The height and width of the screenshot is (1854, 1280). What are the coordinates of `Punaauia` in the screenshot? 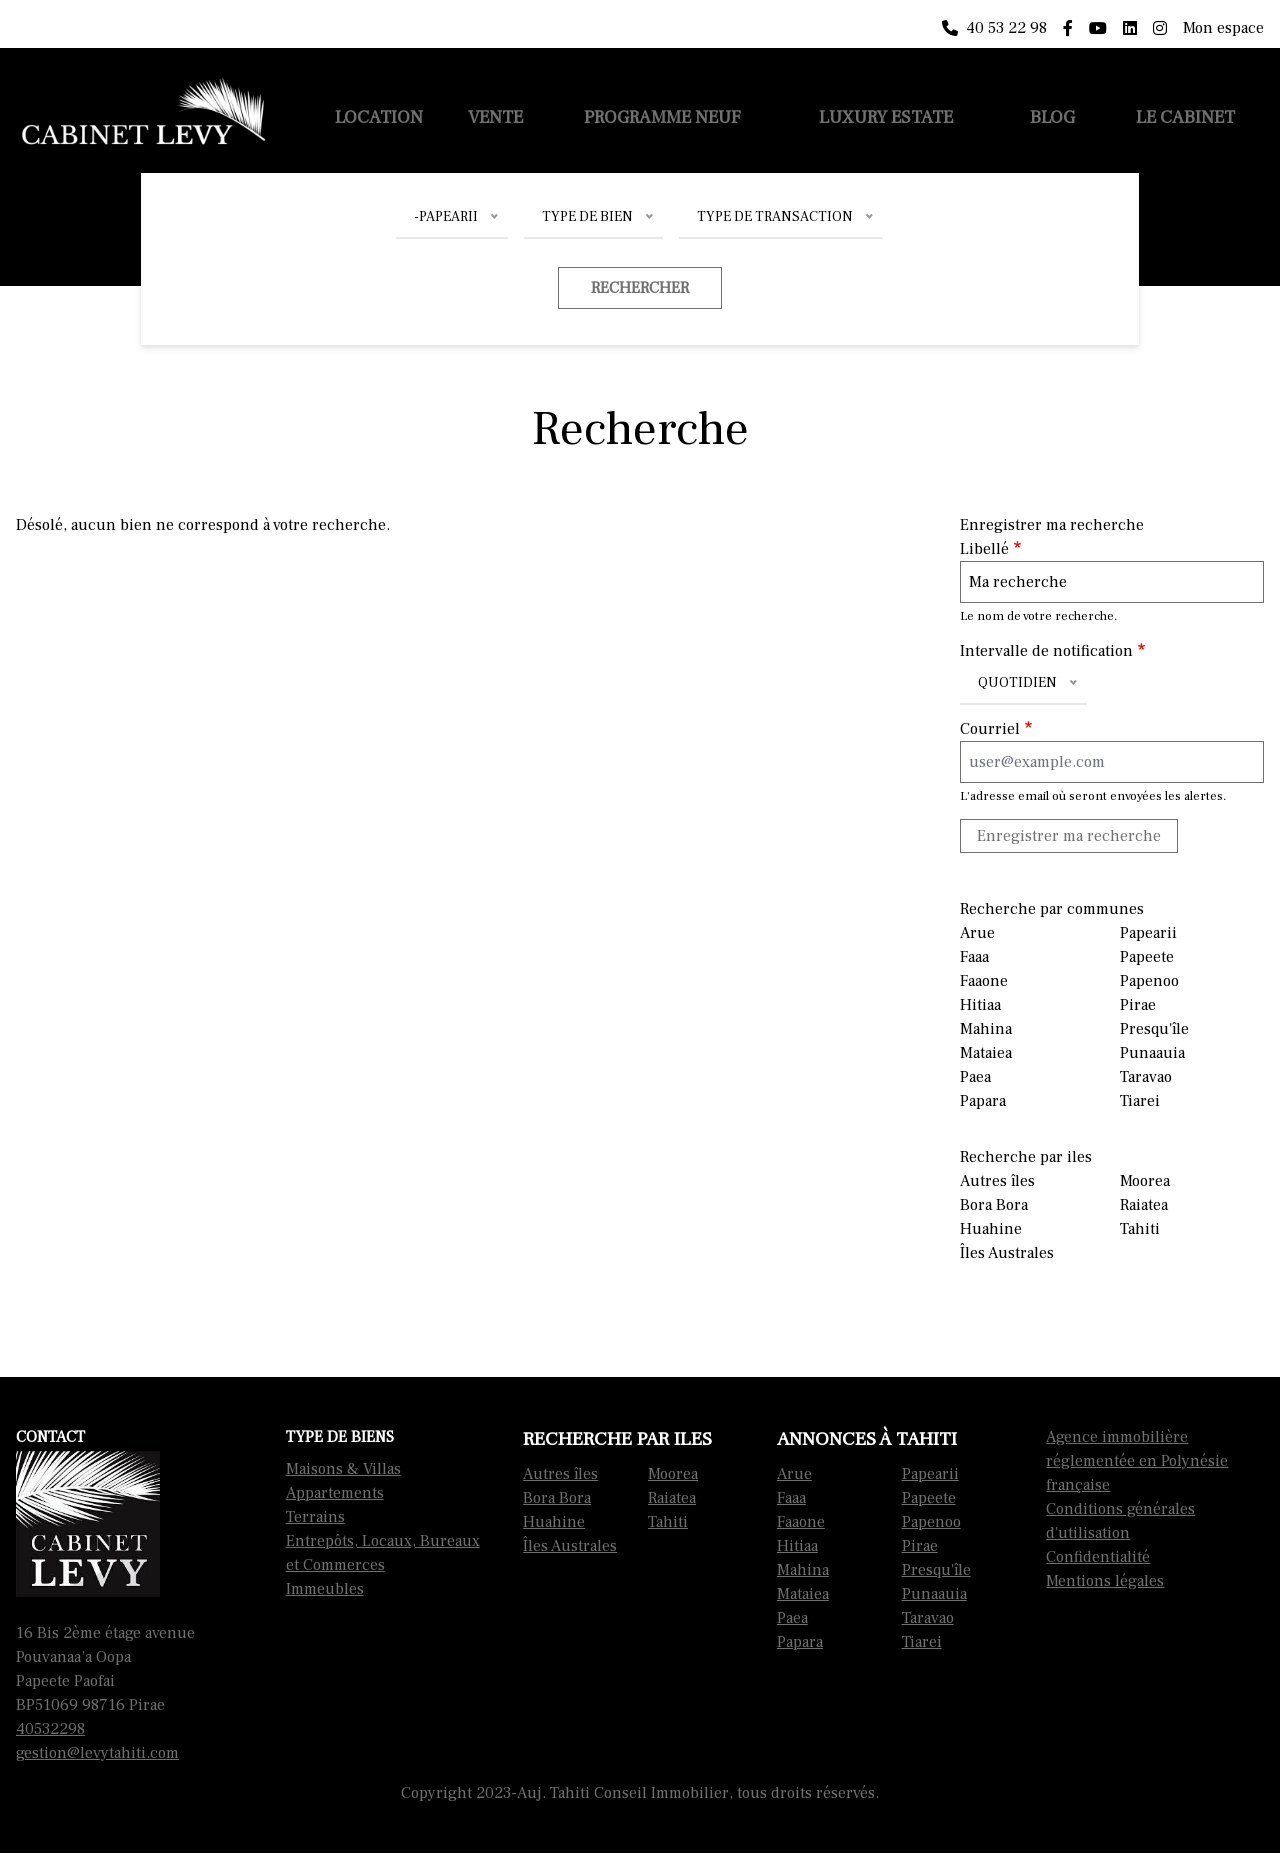 It's located at (1152, 1053).